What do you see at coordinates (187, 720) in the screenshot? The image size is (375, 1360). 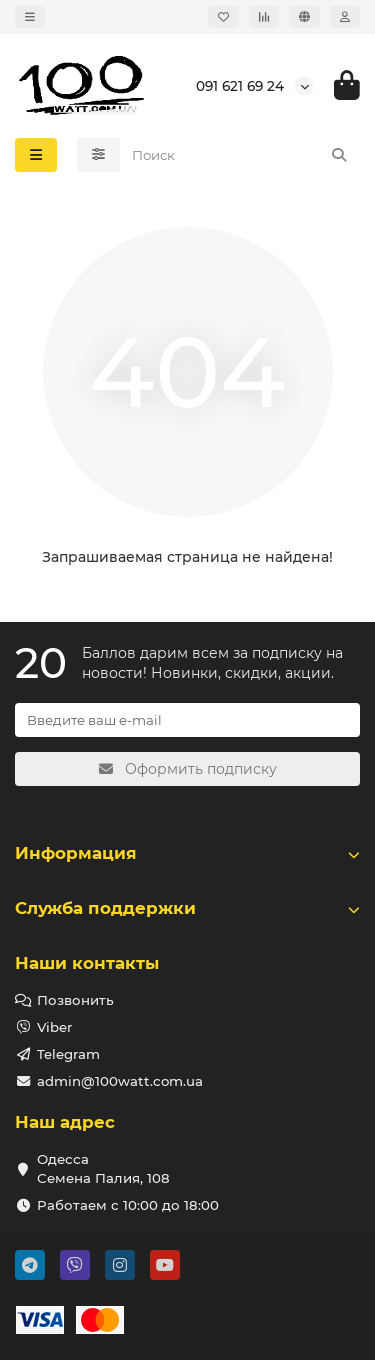 I see `[Email]` at bounding box center [187, 720].